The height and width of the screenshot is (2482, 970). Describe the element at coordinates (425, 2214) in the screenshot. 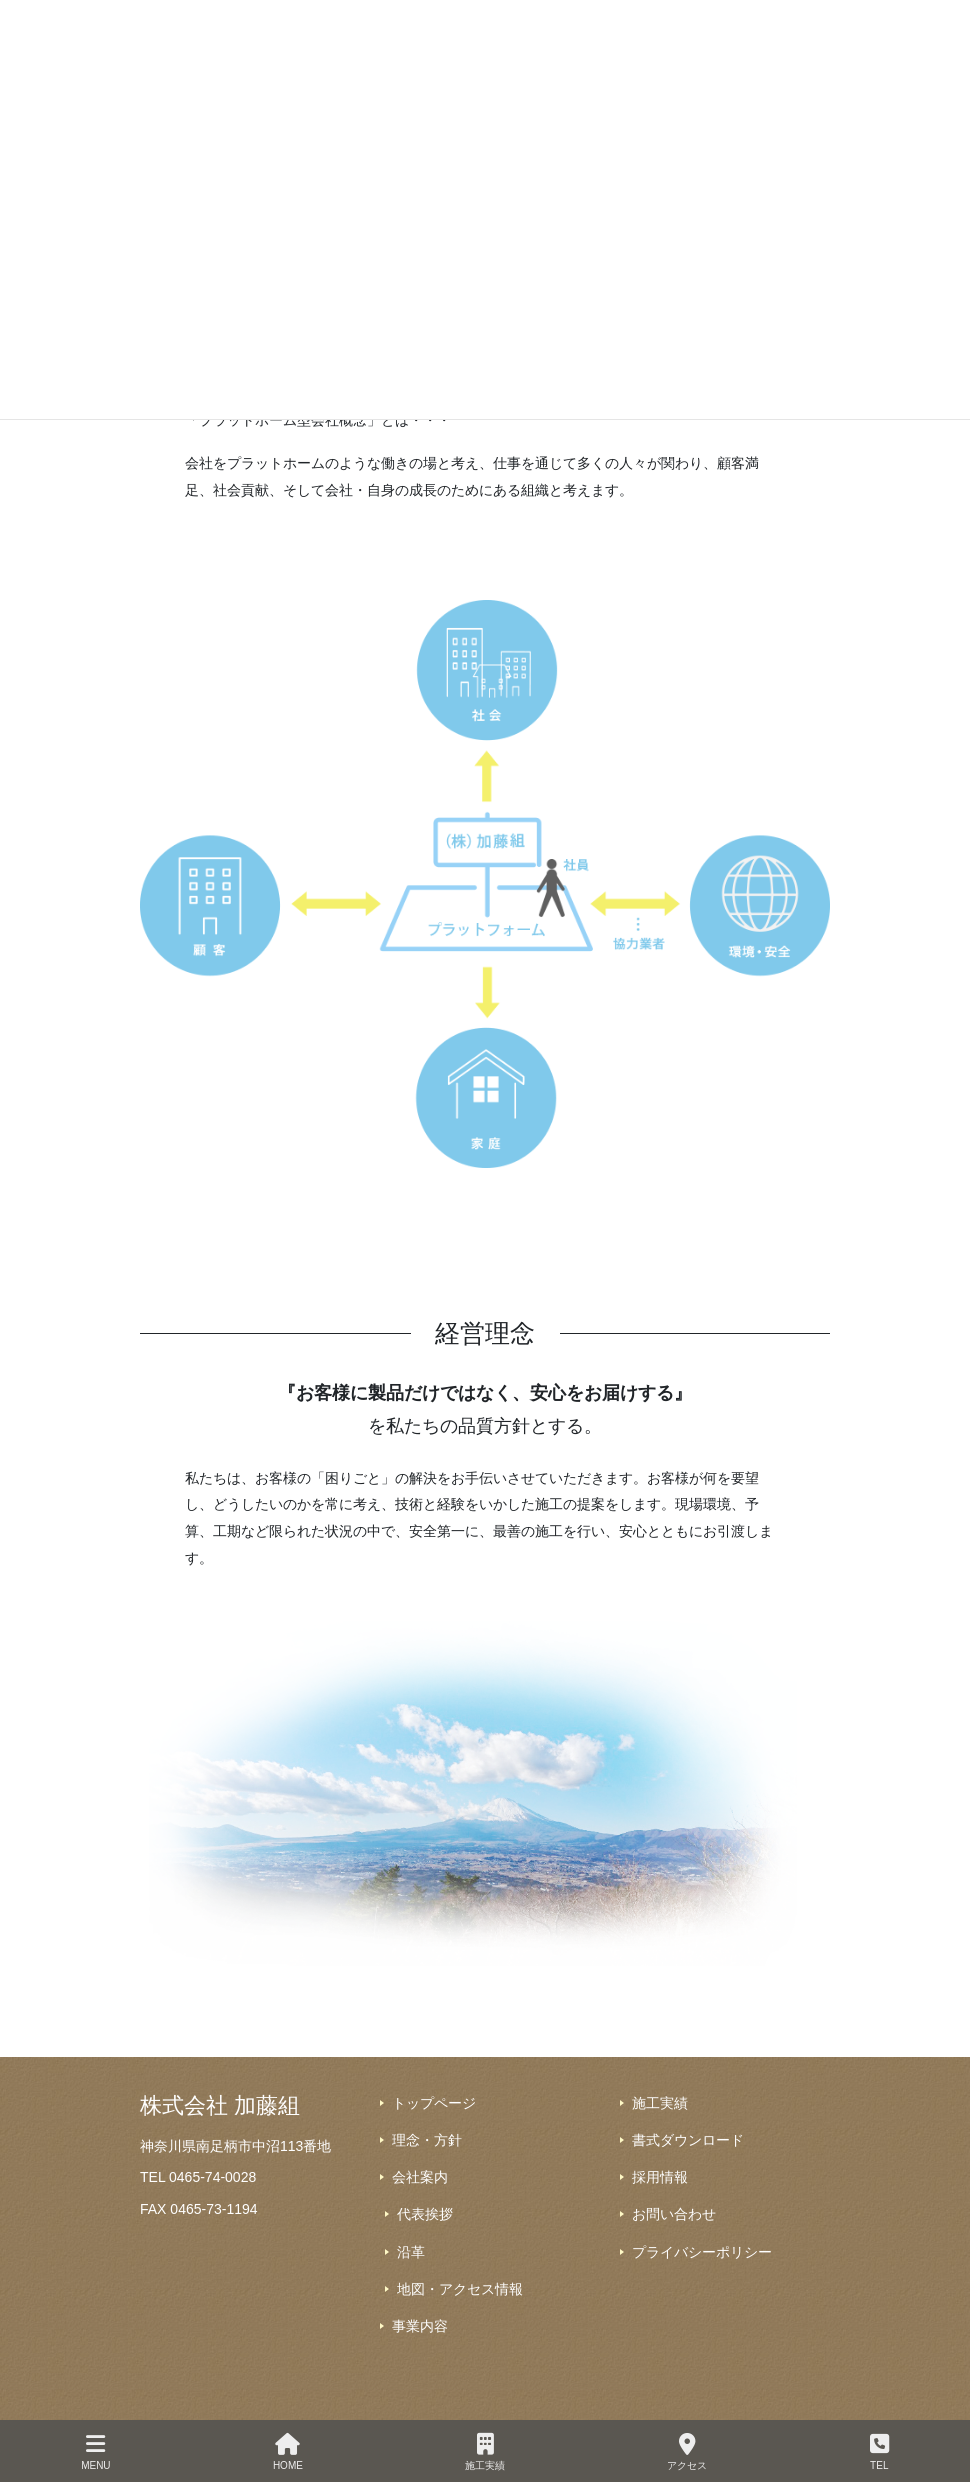

I see `代表挨拶` at that location.